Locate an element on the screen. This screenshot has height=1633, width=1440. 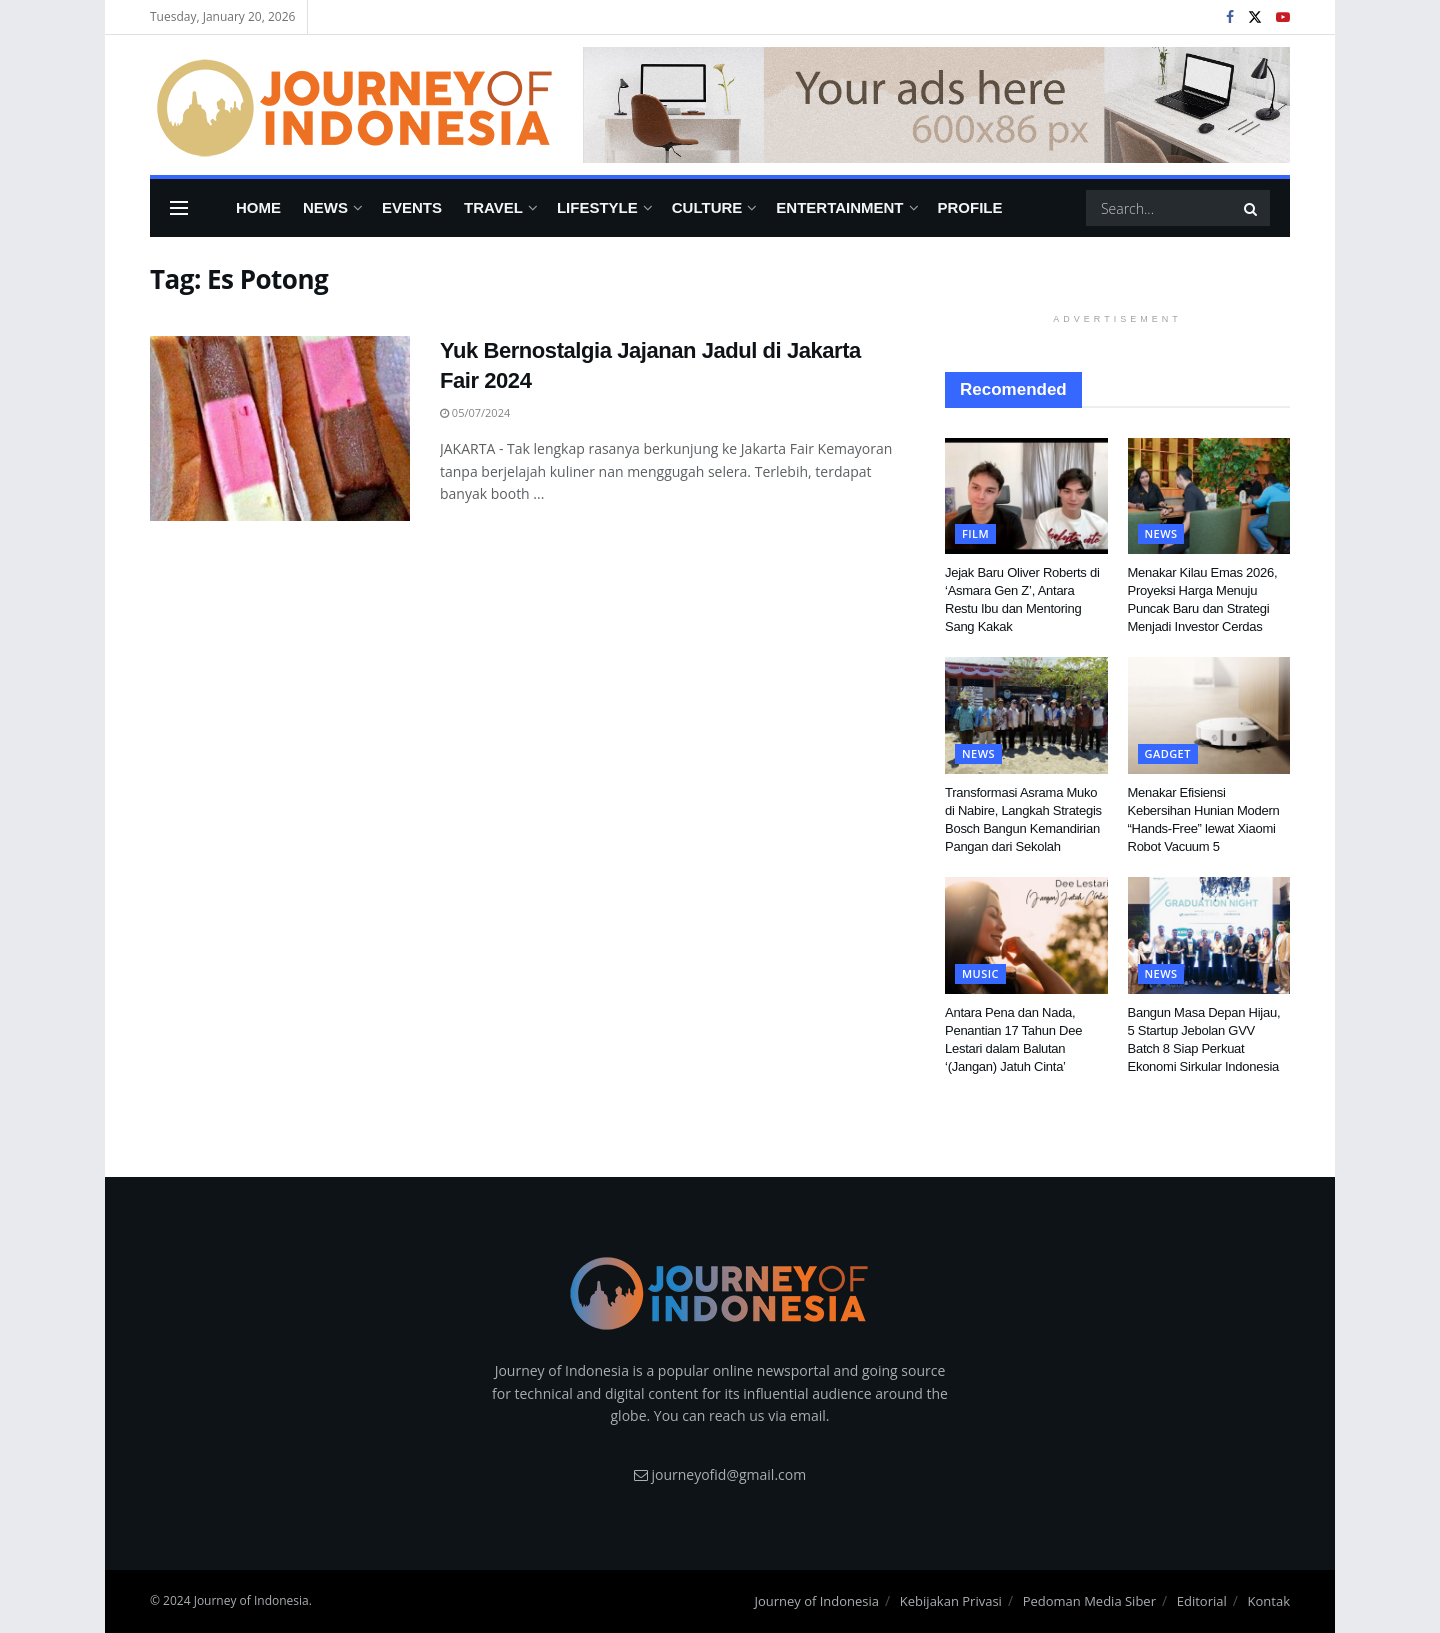
Culture is located at coordinates (707, 207).